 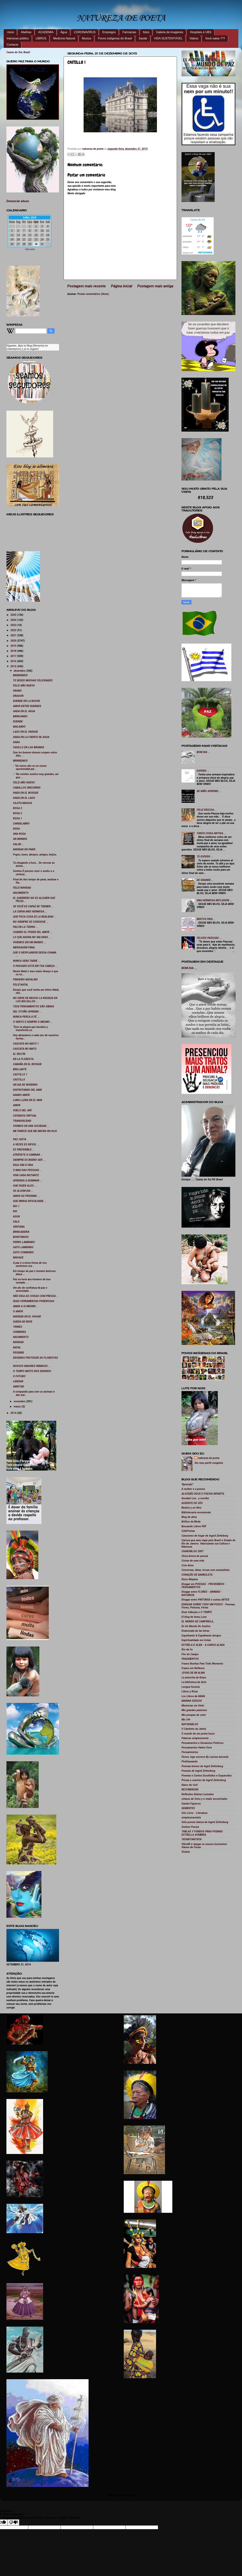 What do you see at coordinates (24, 1242) in the screenshot?
I see `PERRO LAMIENDO` at bounding box center [24, 1242].